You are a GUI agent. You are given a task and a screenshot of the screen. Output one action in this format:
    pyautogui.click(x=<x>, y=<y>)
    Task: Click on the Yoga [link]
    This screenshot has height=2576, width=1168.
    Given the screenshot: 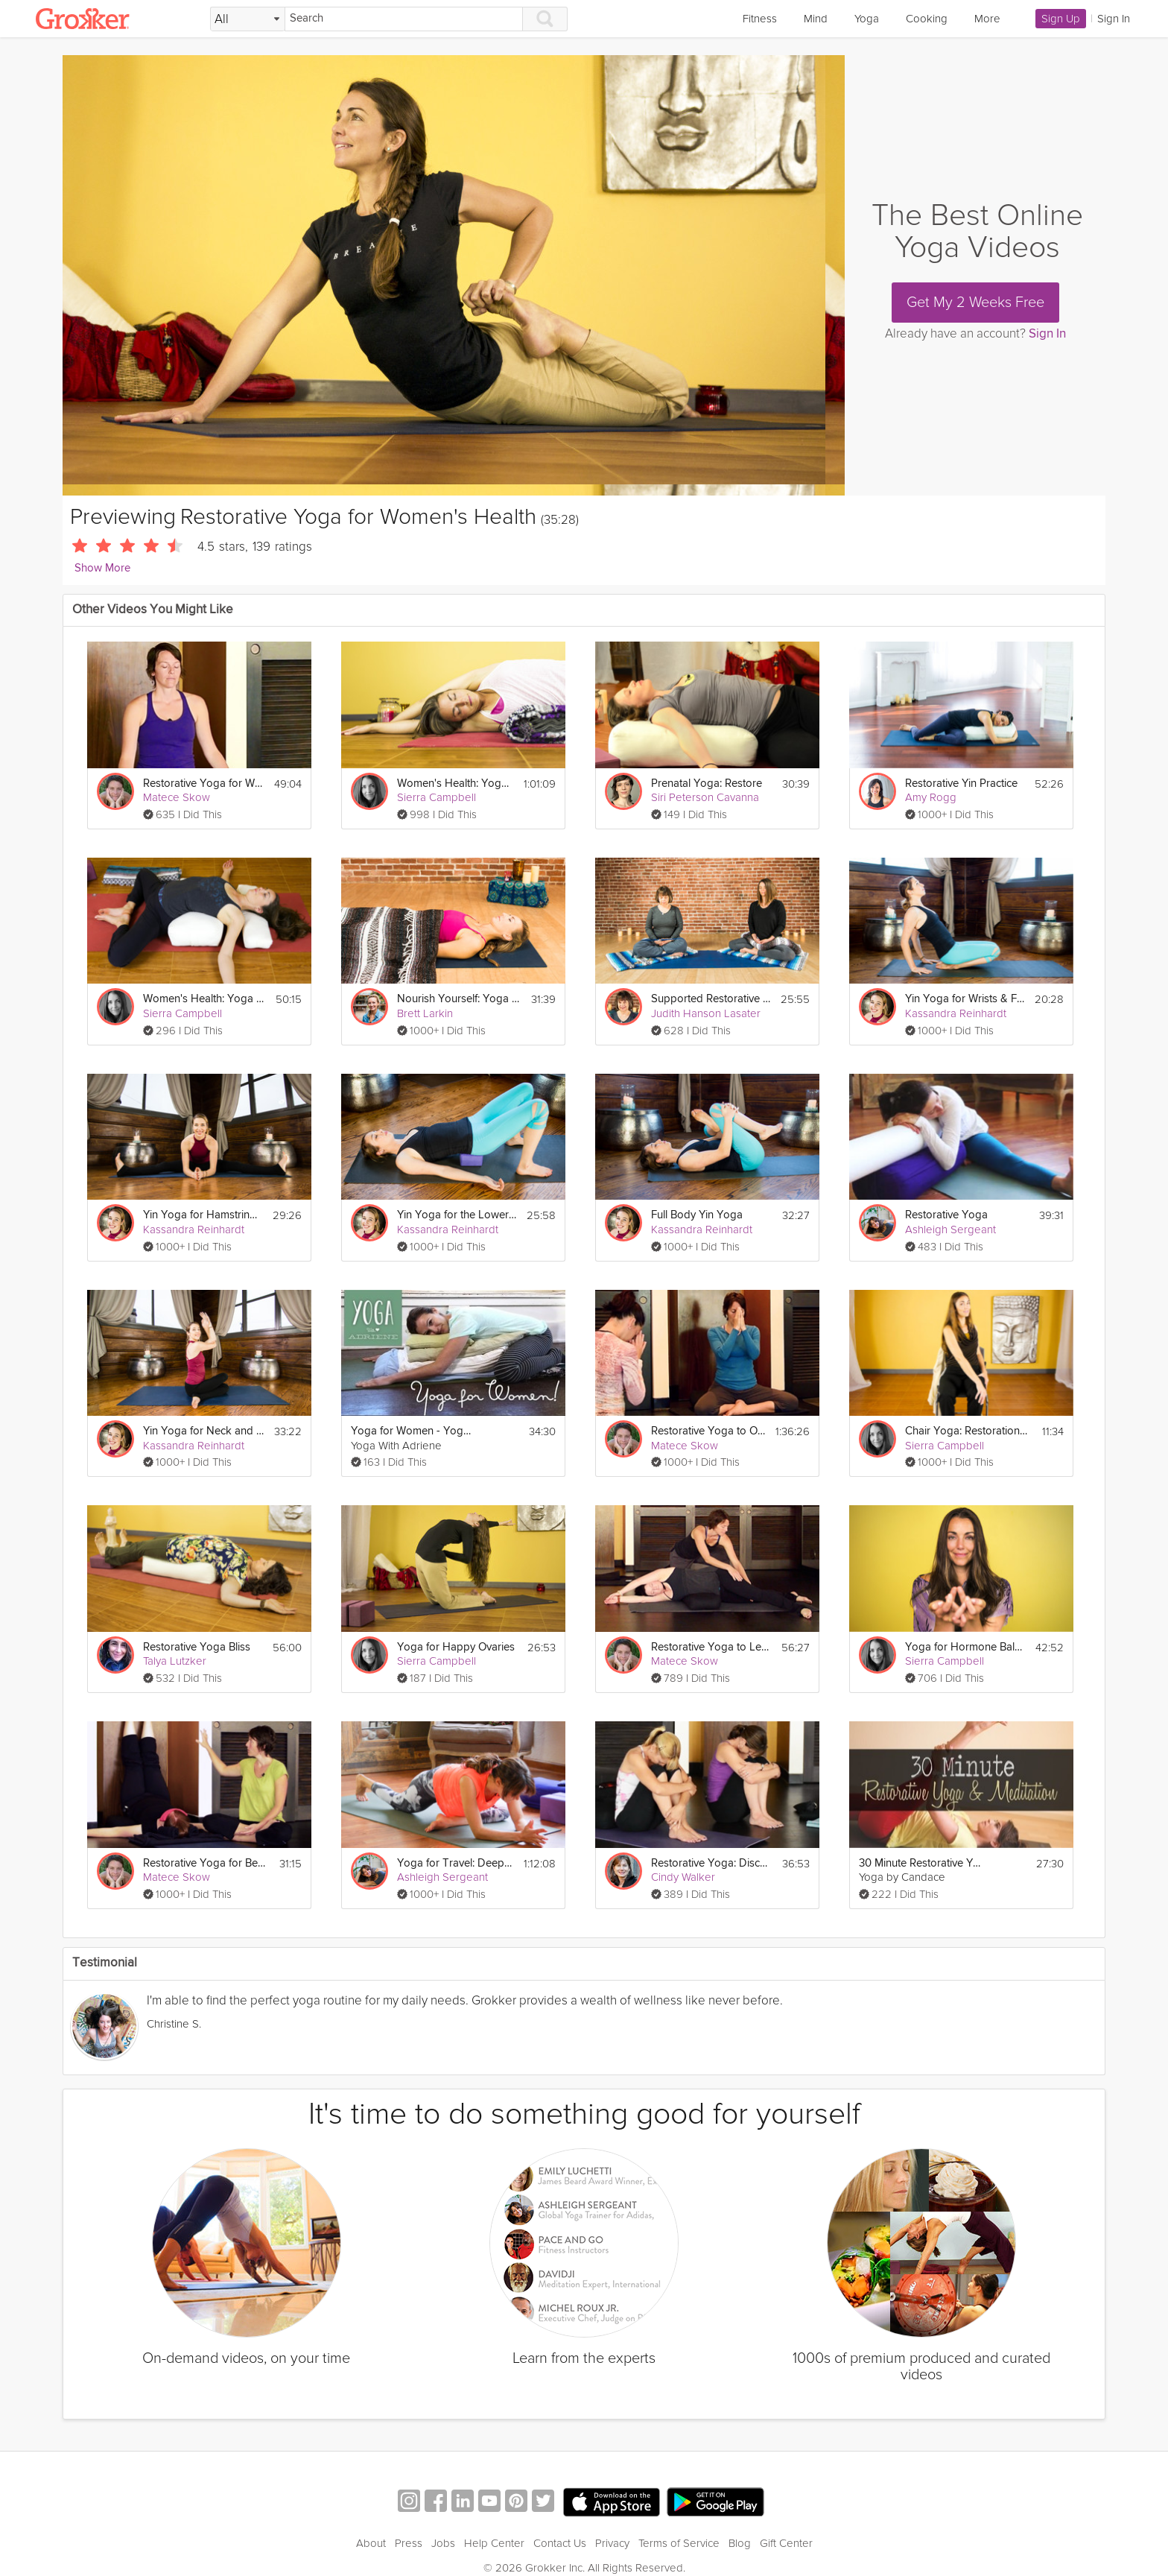 What is the action you would take?
    pyautogui.click(x=866, y=18)
    